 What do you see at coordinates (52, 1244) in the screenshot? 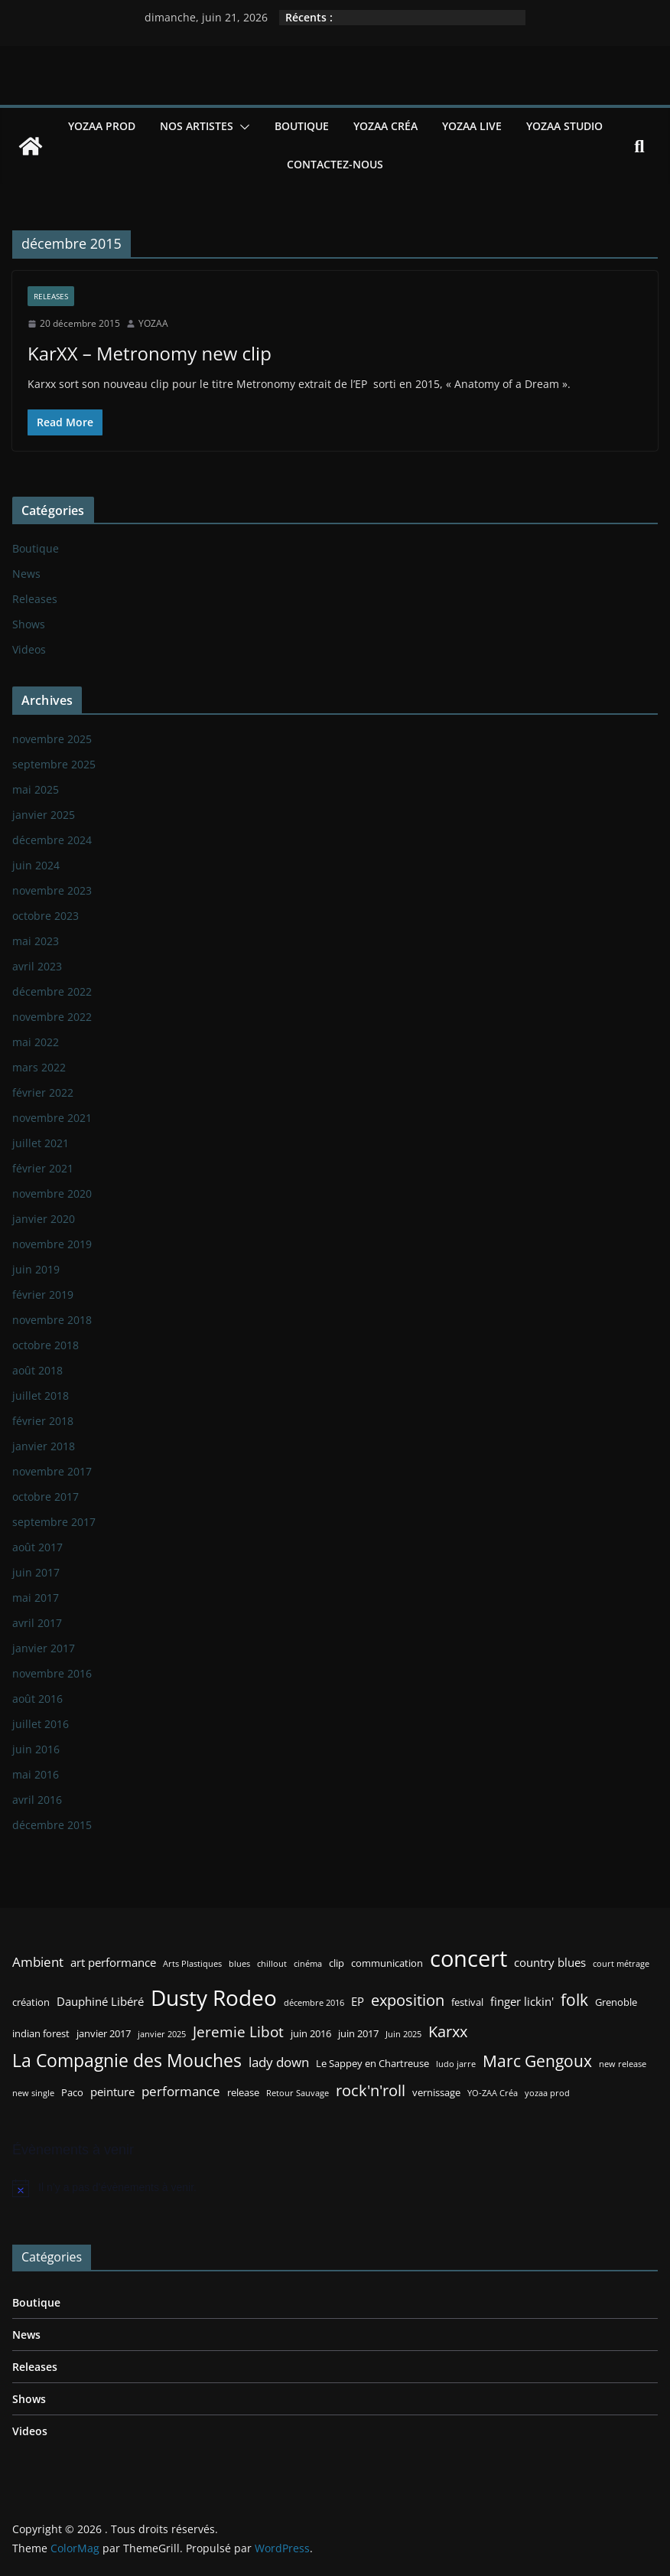
I see `novembre 2019` at bounding box center [52, 1244].